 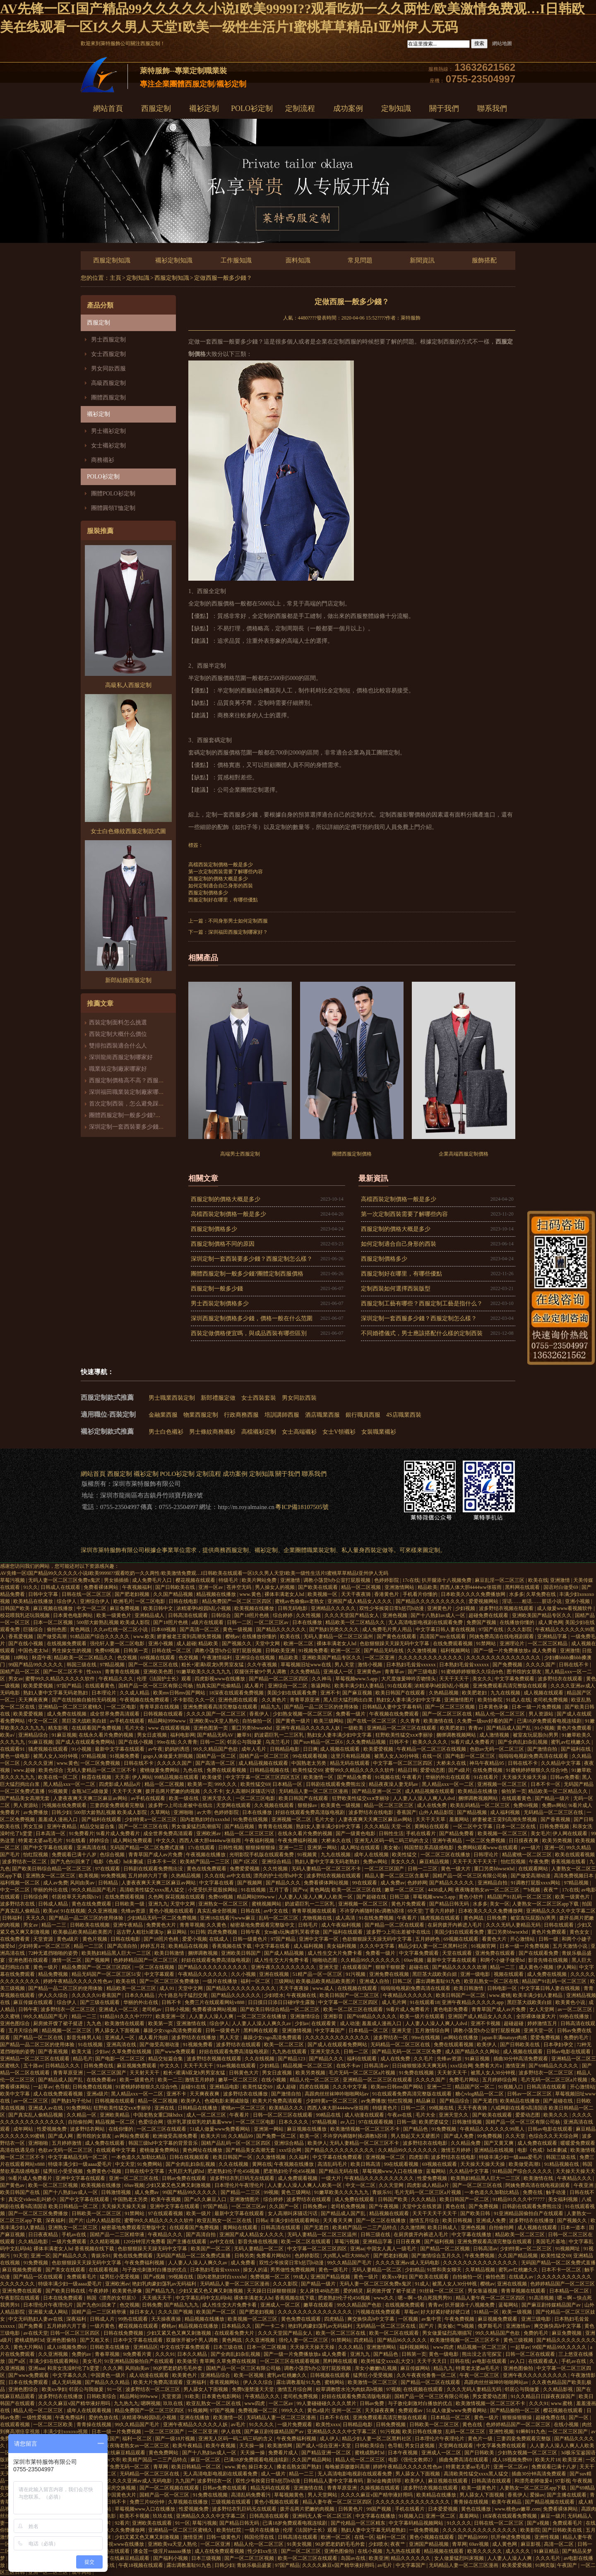 What do you see at coordinates (74, 2234) in the screenshot?
I see `手机av在线` at bounding box center [74, 2234].